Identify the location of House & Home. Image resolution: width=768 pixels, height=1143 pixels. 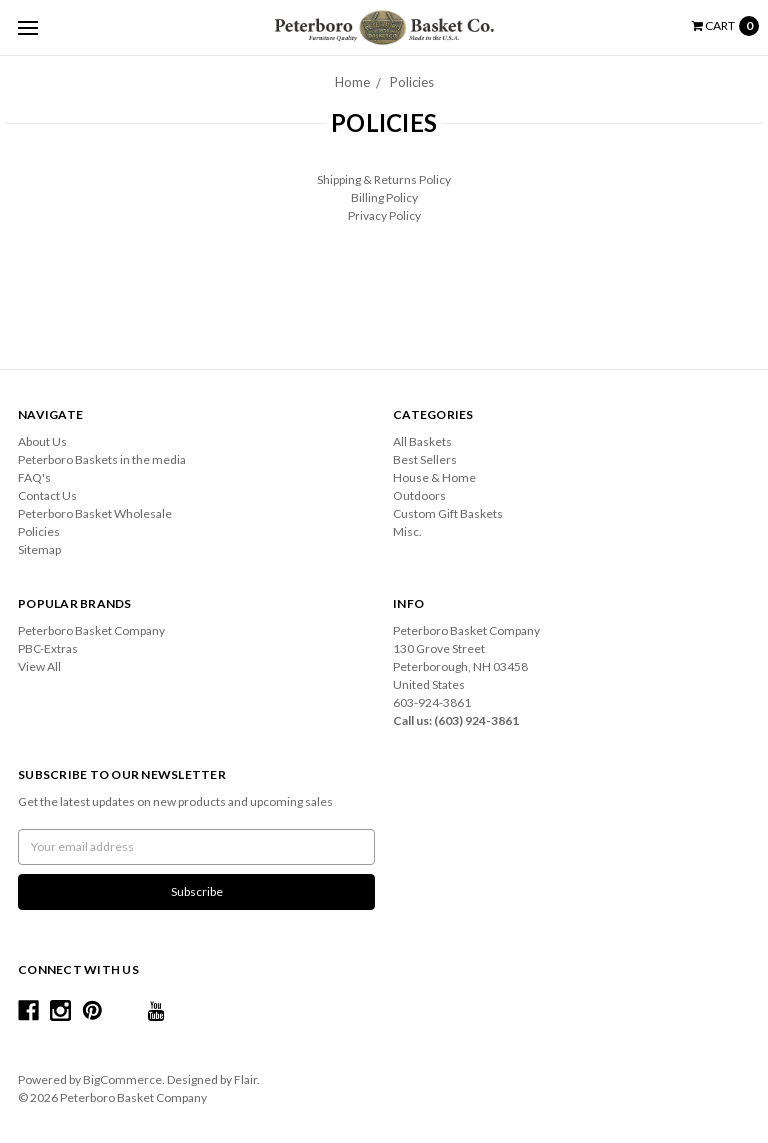
(434, 477).